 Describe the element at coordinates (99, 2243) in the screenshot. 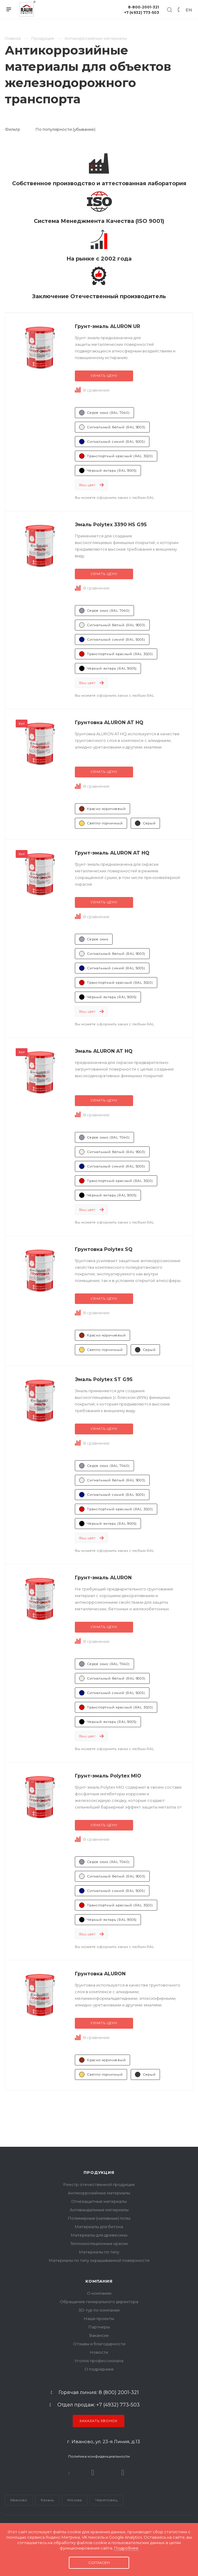

I see `Теплоизоляционные краски` at that location.